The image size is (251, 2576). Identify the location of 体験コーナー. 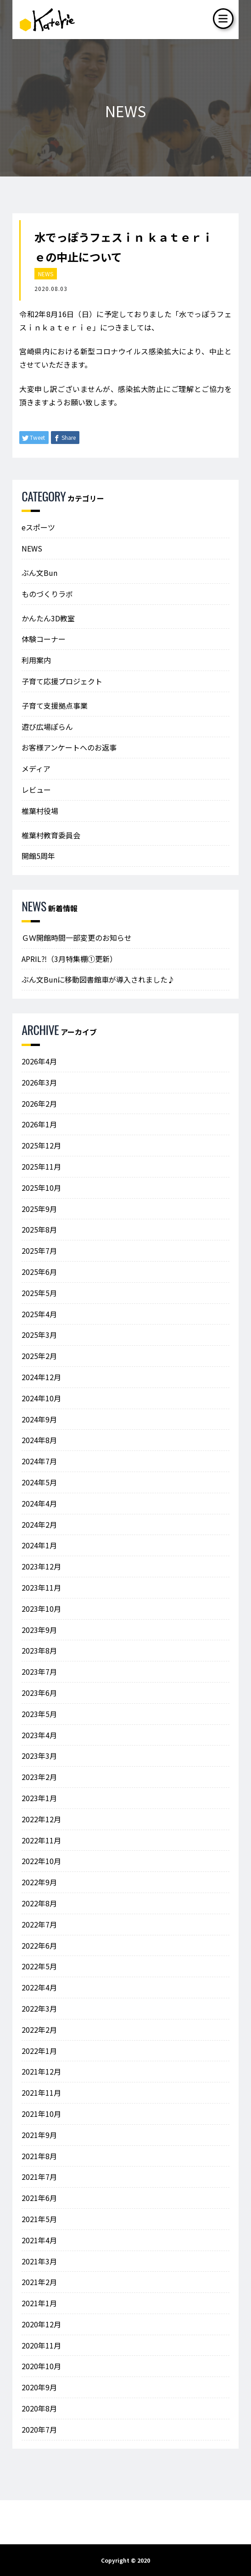
(44, 638).